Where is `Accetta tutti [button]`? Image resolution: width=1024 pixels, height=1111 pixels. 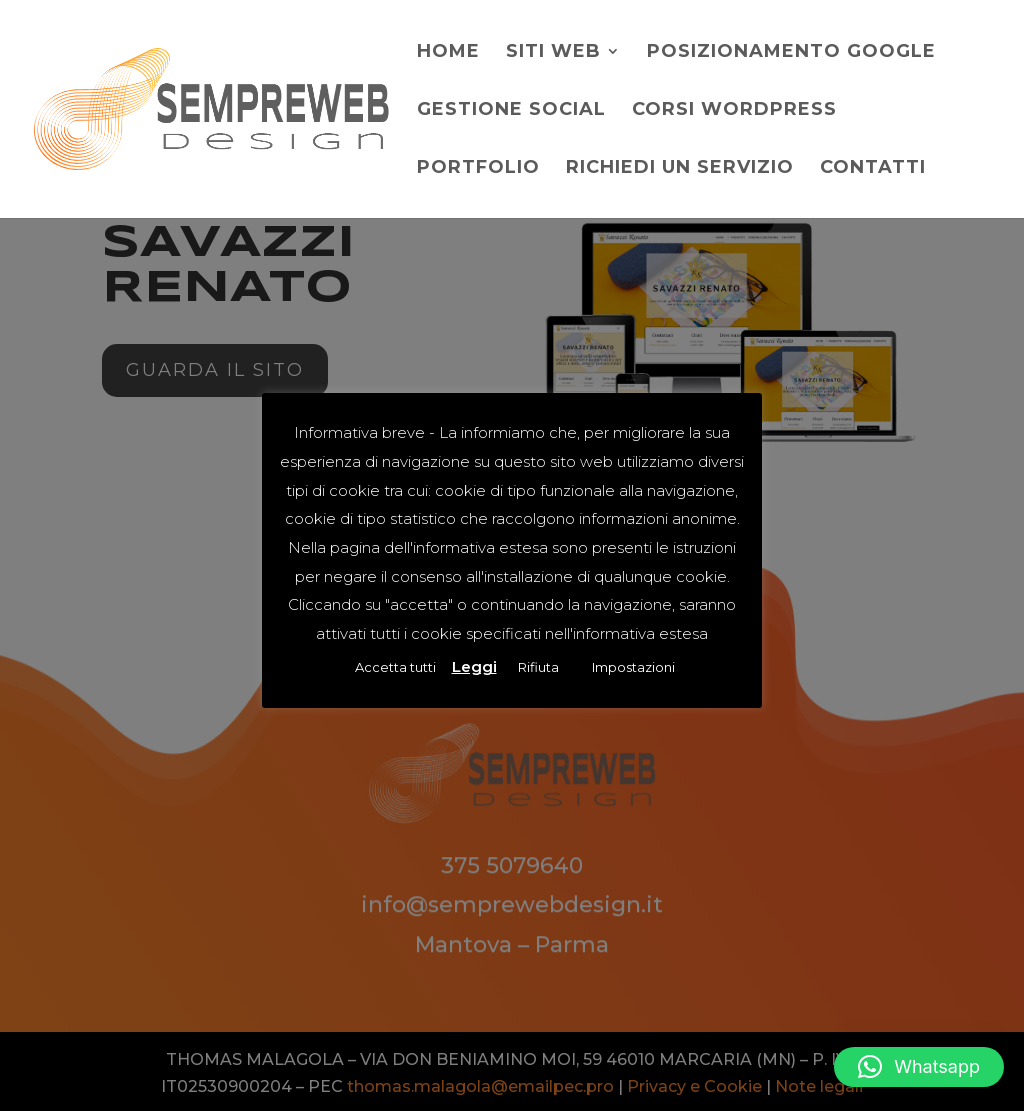
Accetta tutti [button] is located at coordinates (395, 667).